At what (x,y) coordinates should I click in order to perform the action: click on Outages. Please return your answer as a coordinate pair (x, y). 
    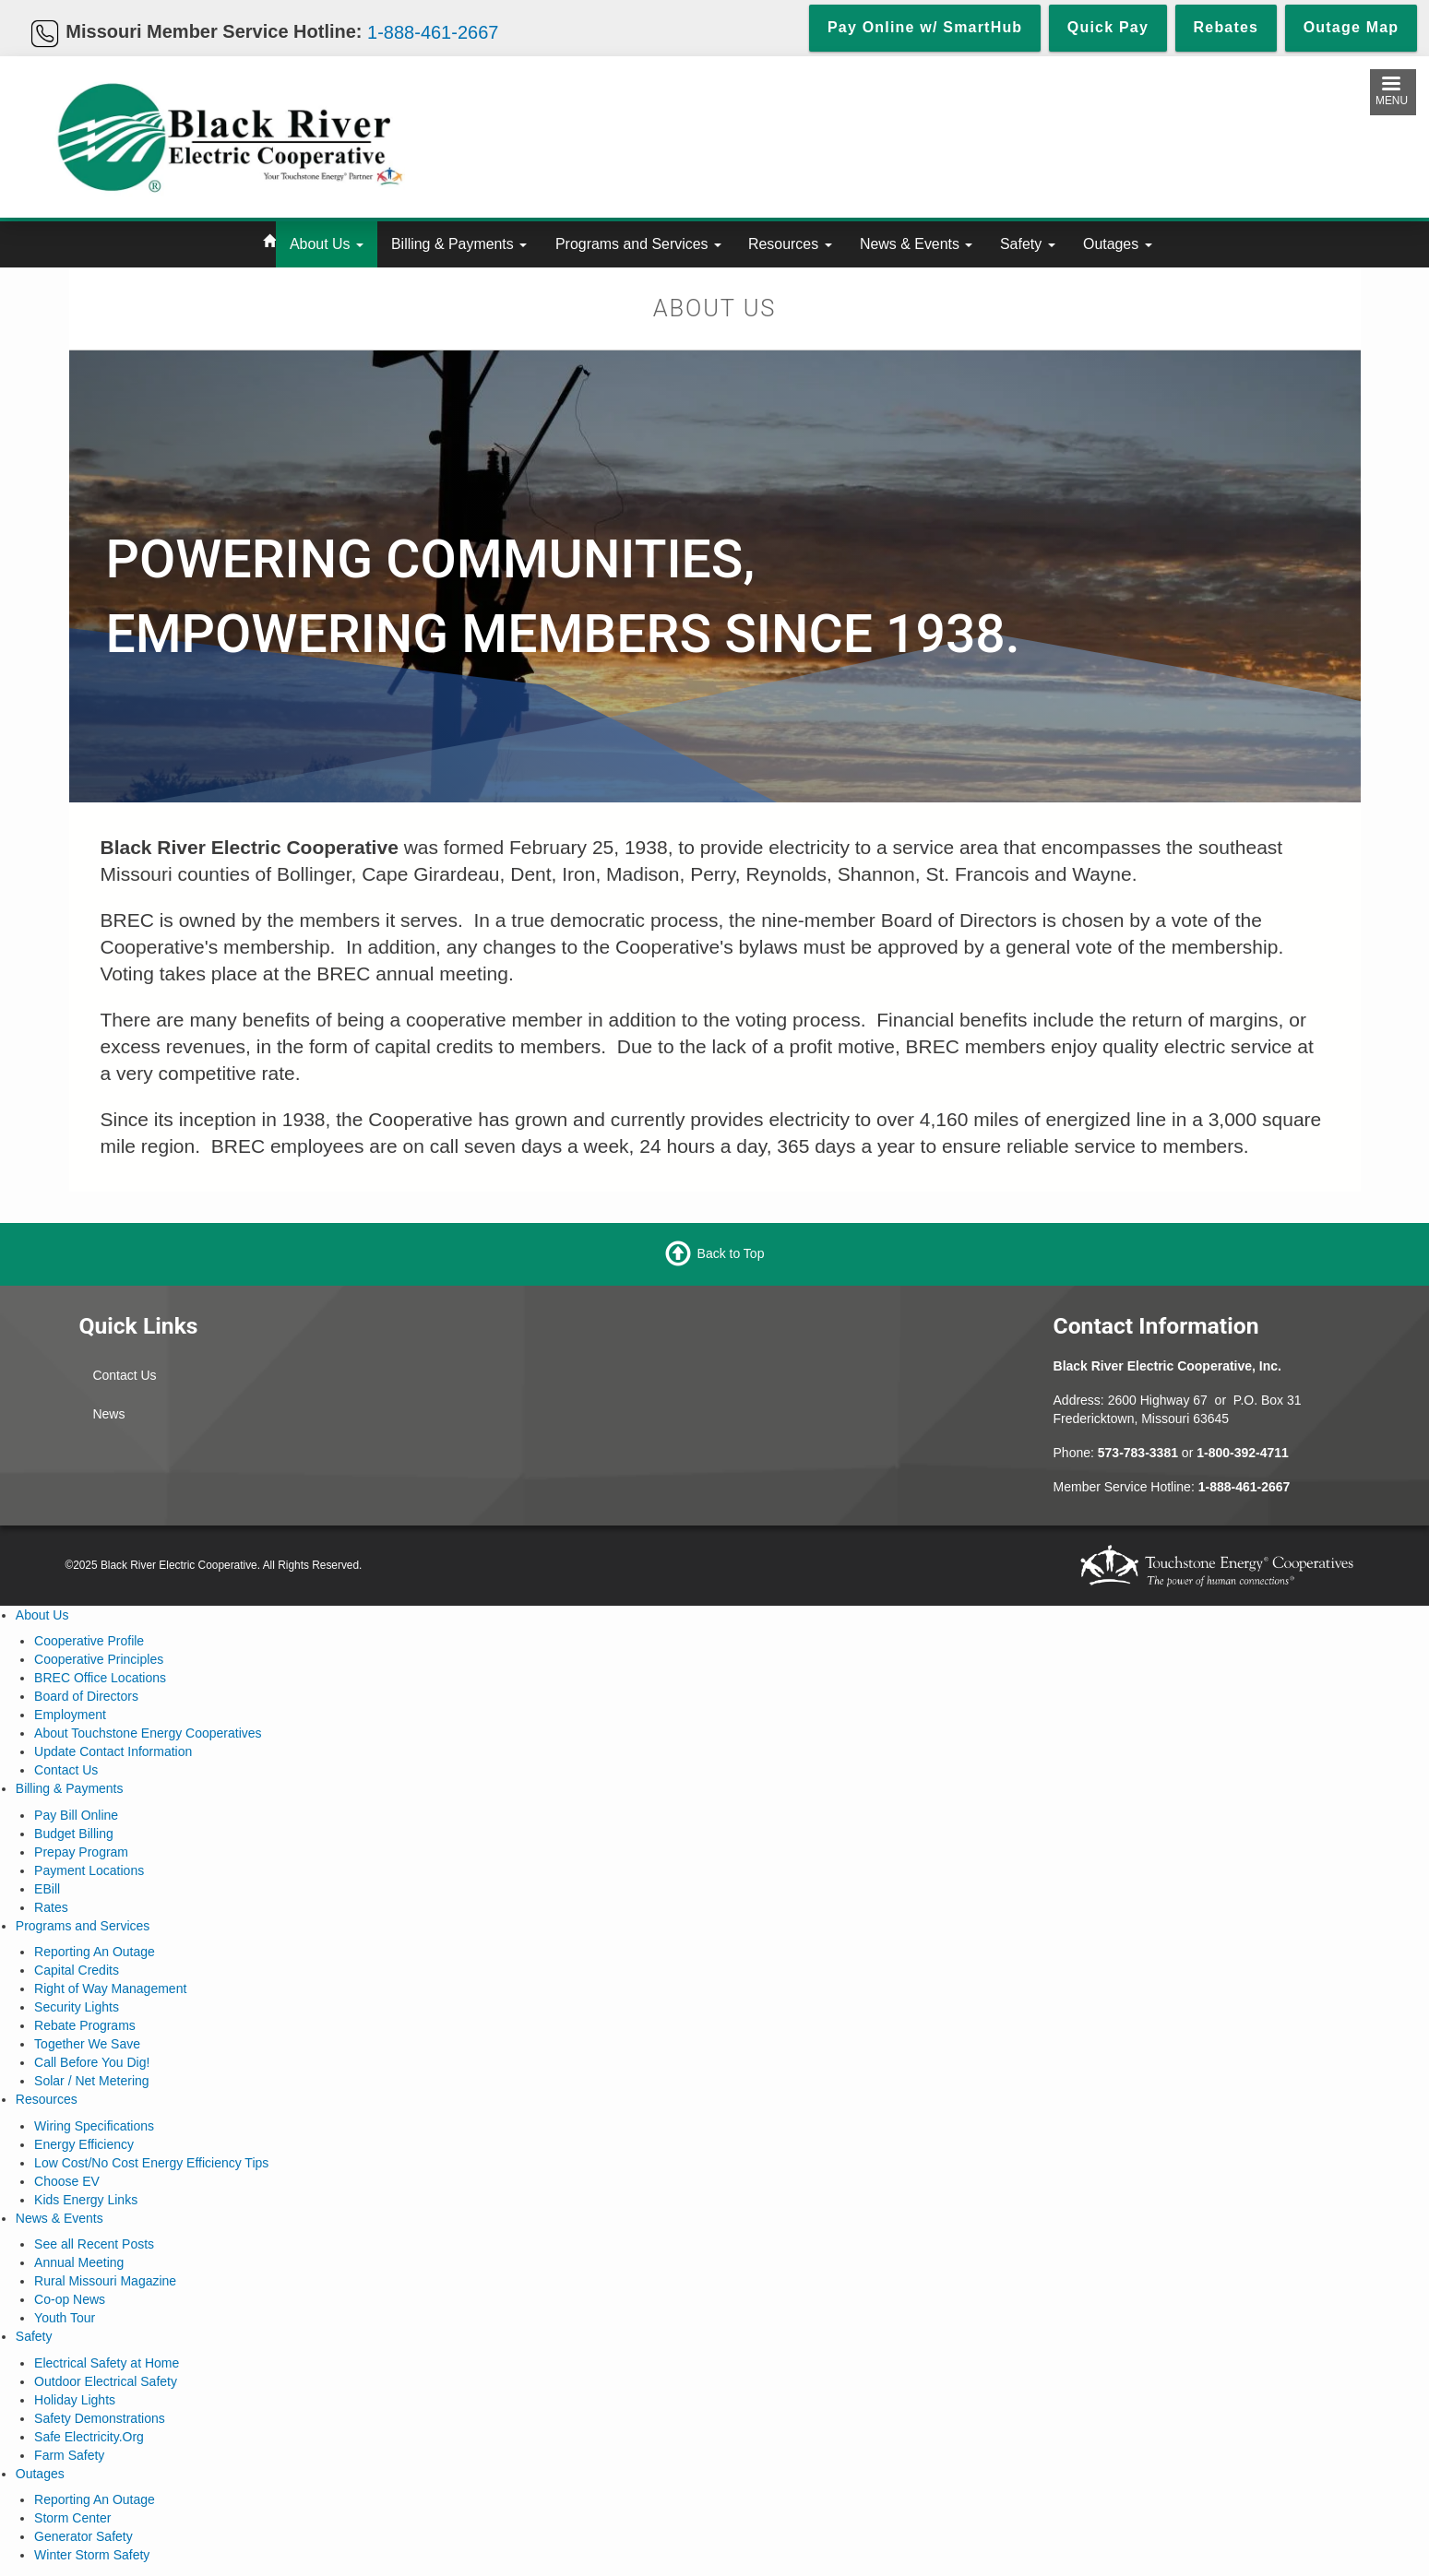
    Looking at the image, I should click on (1117, 244).